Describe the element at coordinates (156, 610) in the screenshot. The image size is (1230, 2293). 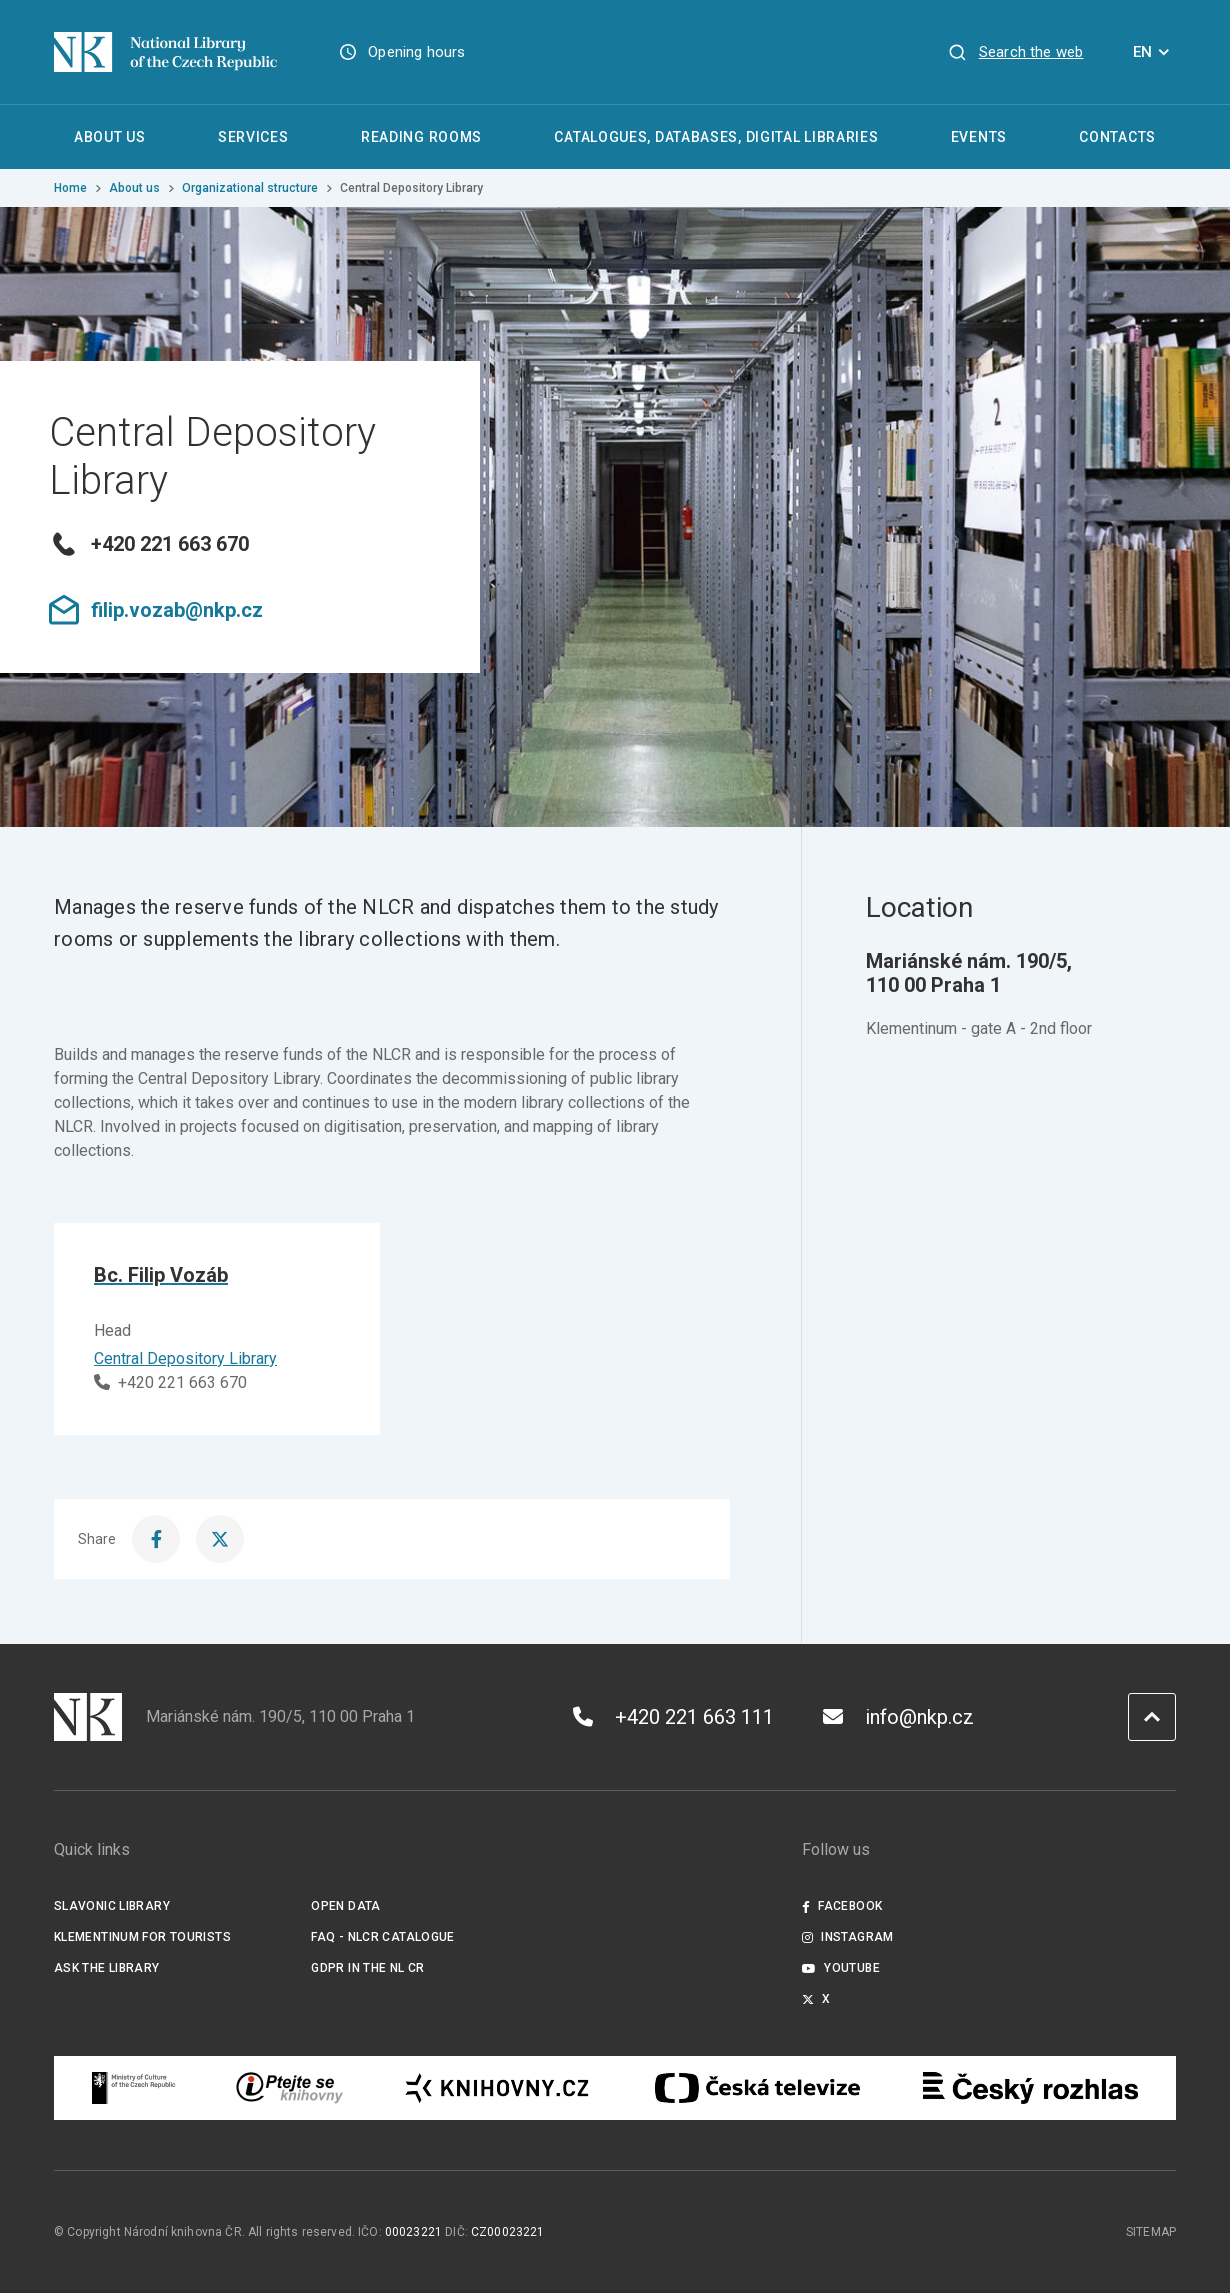
I see `filip.vozab@nkp.cz` at that location.